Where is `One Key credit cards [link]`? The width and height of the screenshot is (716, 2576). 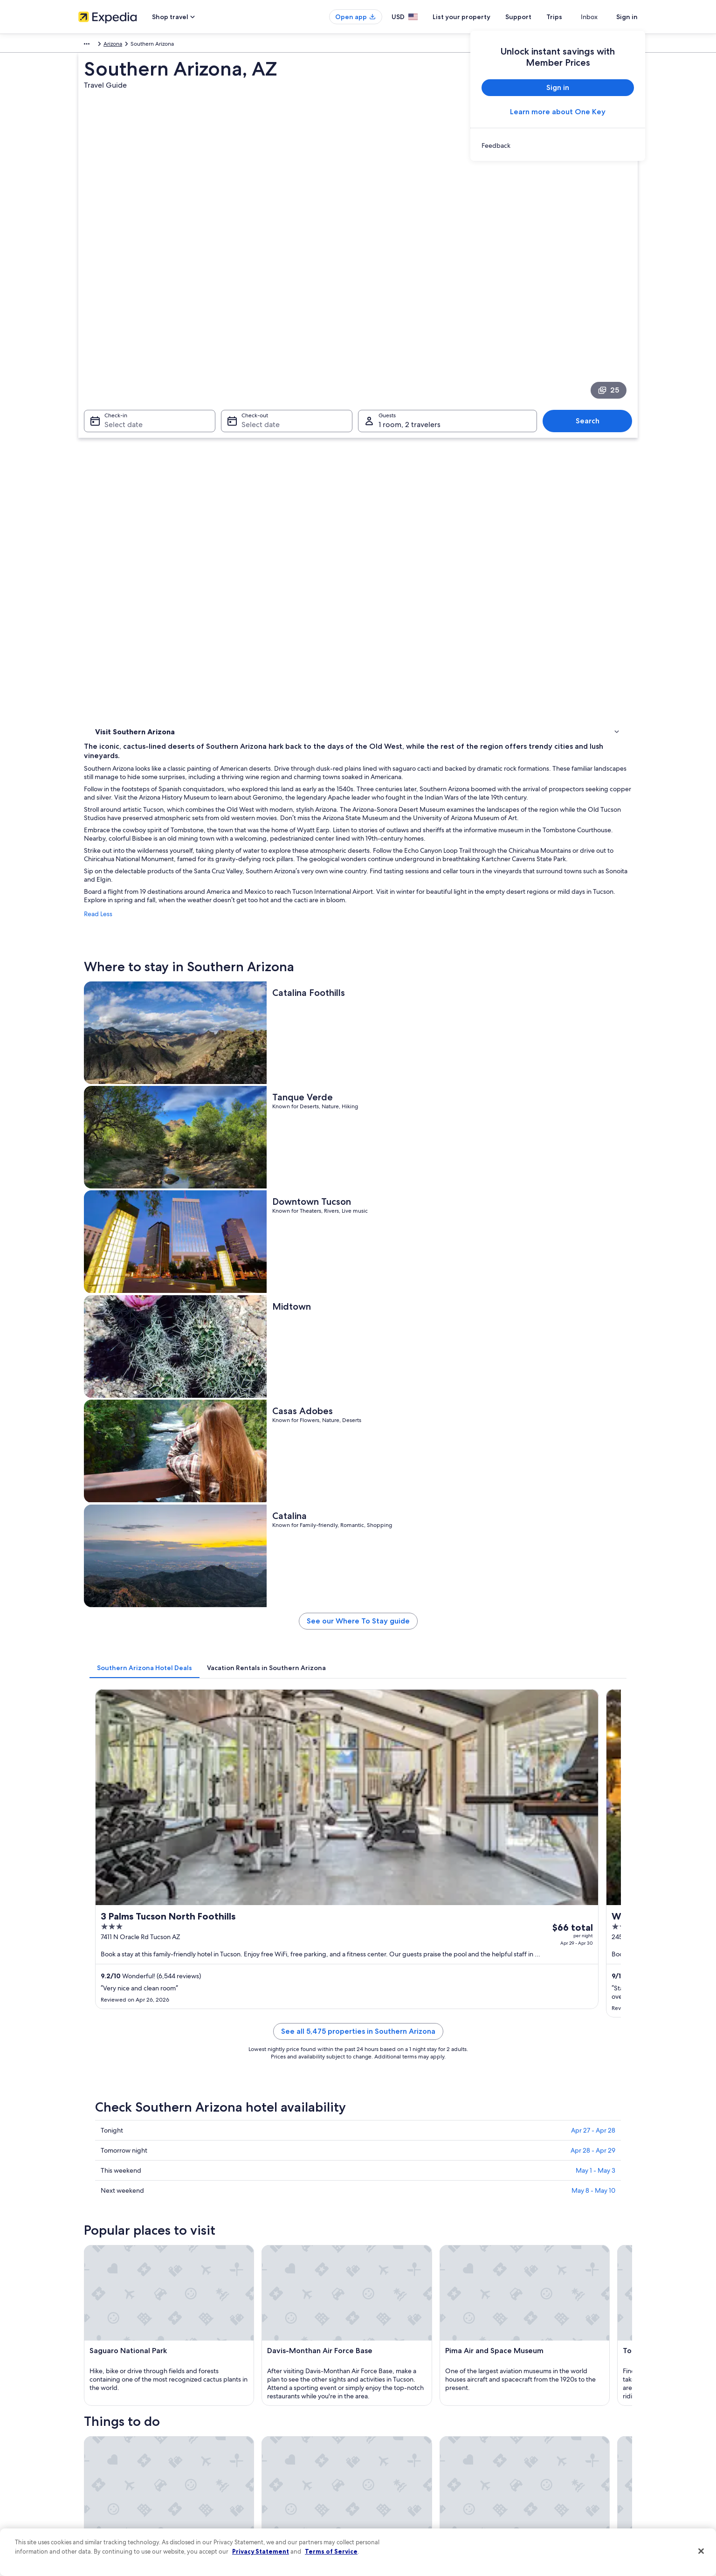
One Key credit cards [link] is located at coordinates (249, 2510).